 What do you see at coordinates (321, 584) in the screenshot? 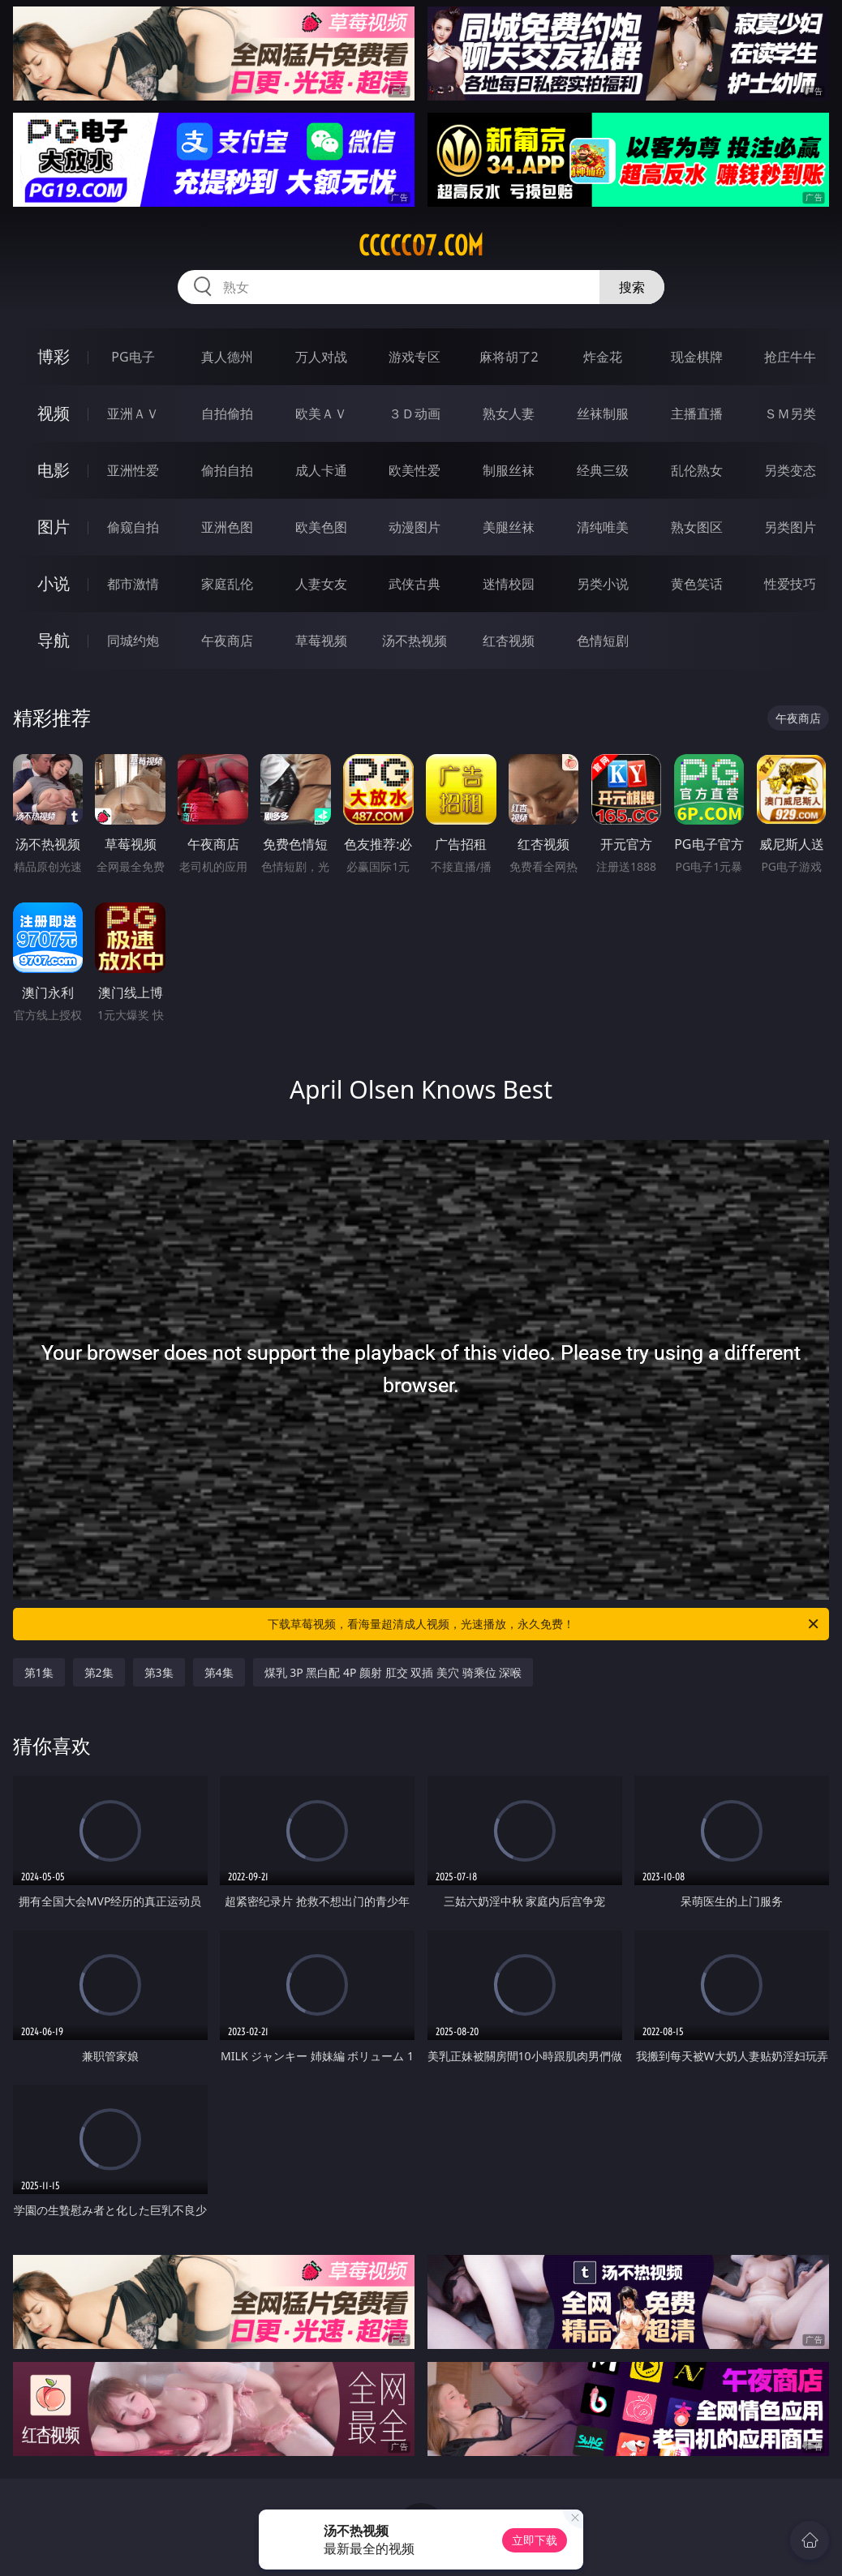
I see `人妻女友` at bounding box center [321, 584].